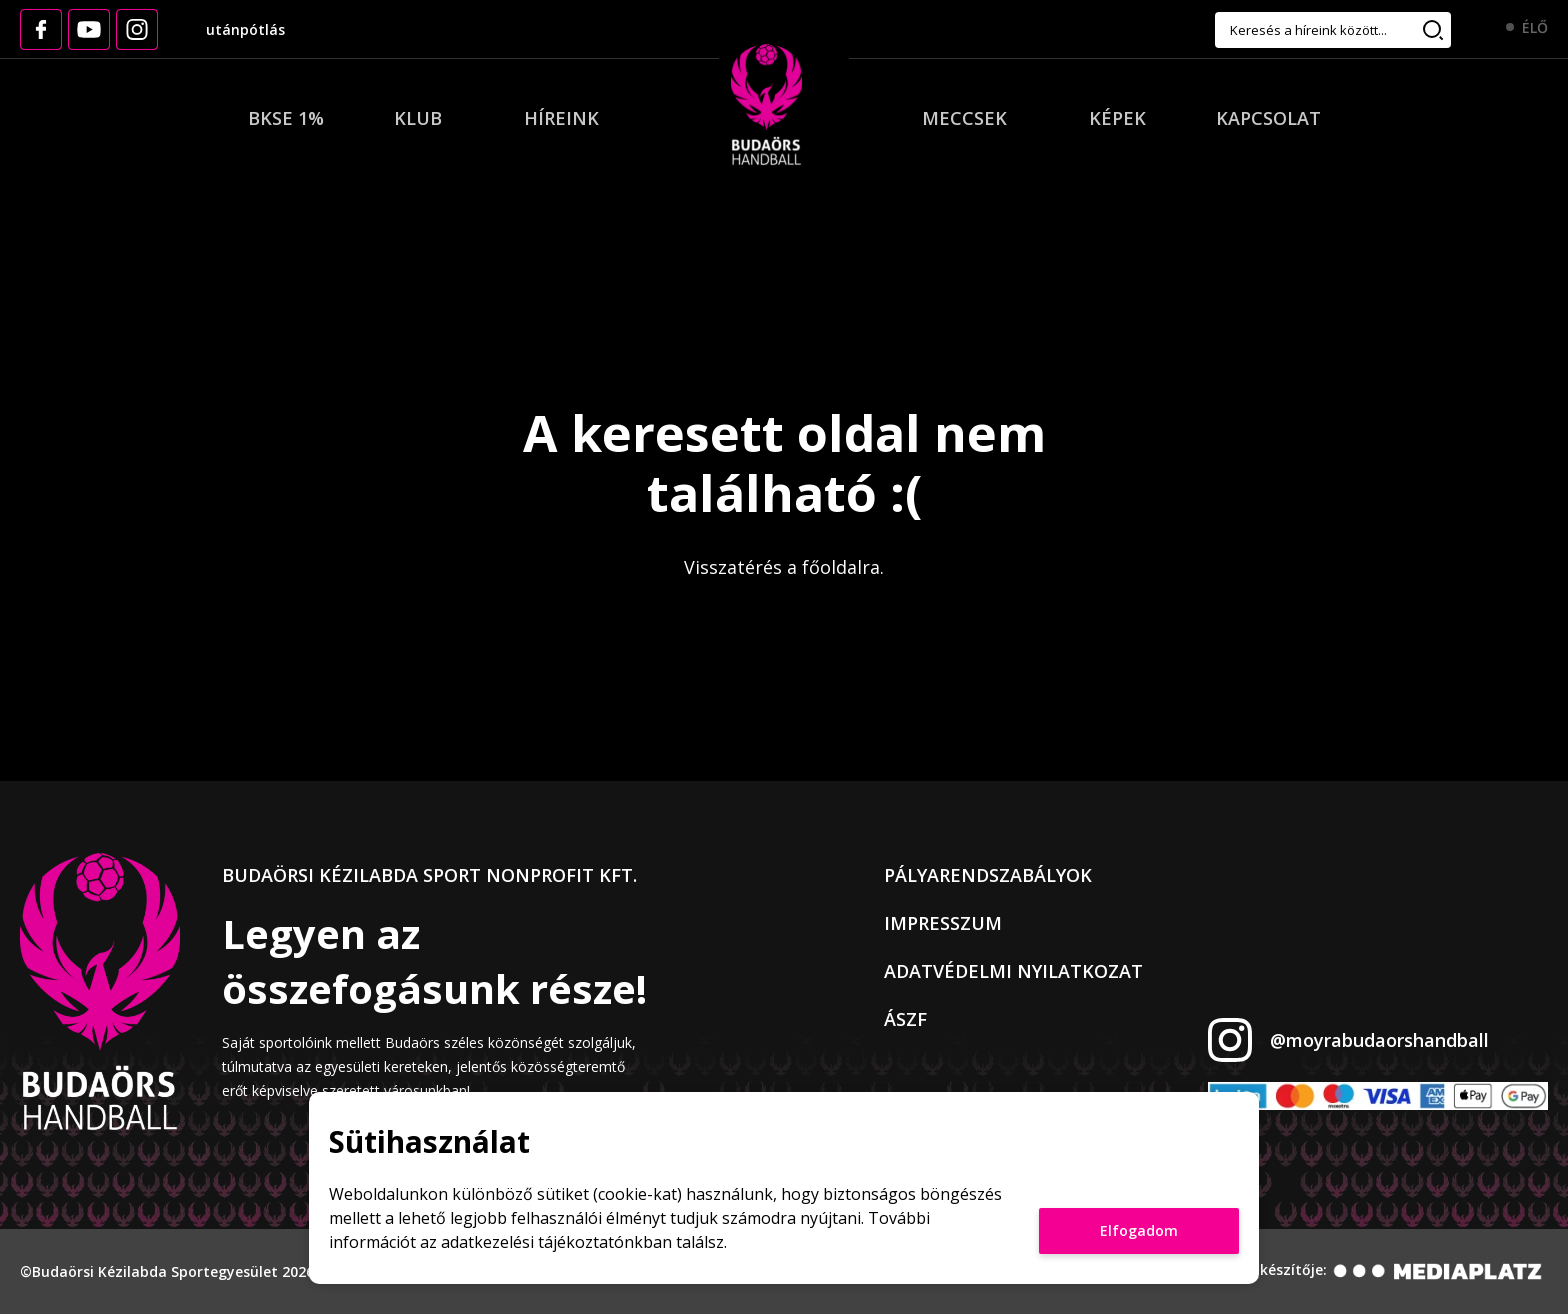 This screenshot has height=1314, width=1568. Describe the element at coordinates (1268, 118) in the screenshot. I see `Kapcsolat` at that location.